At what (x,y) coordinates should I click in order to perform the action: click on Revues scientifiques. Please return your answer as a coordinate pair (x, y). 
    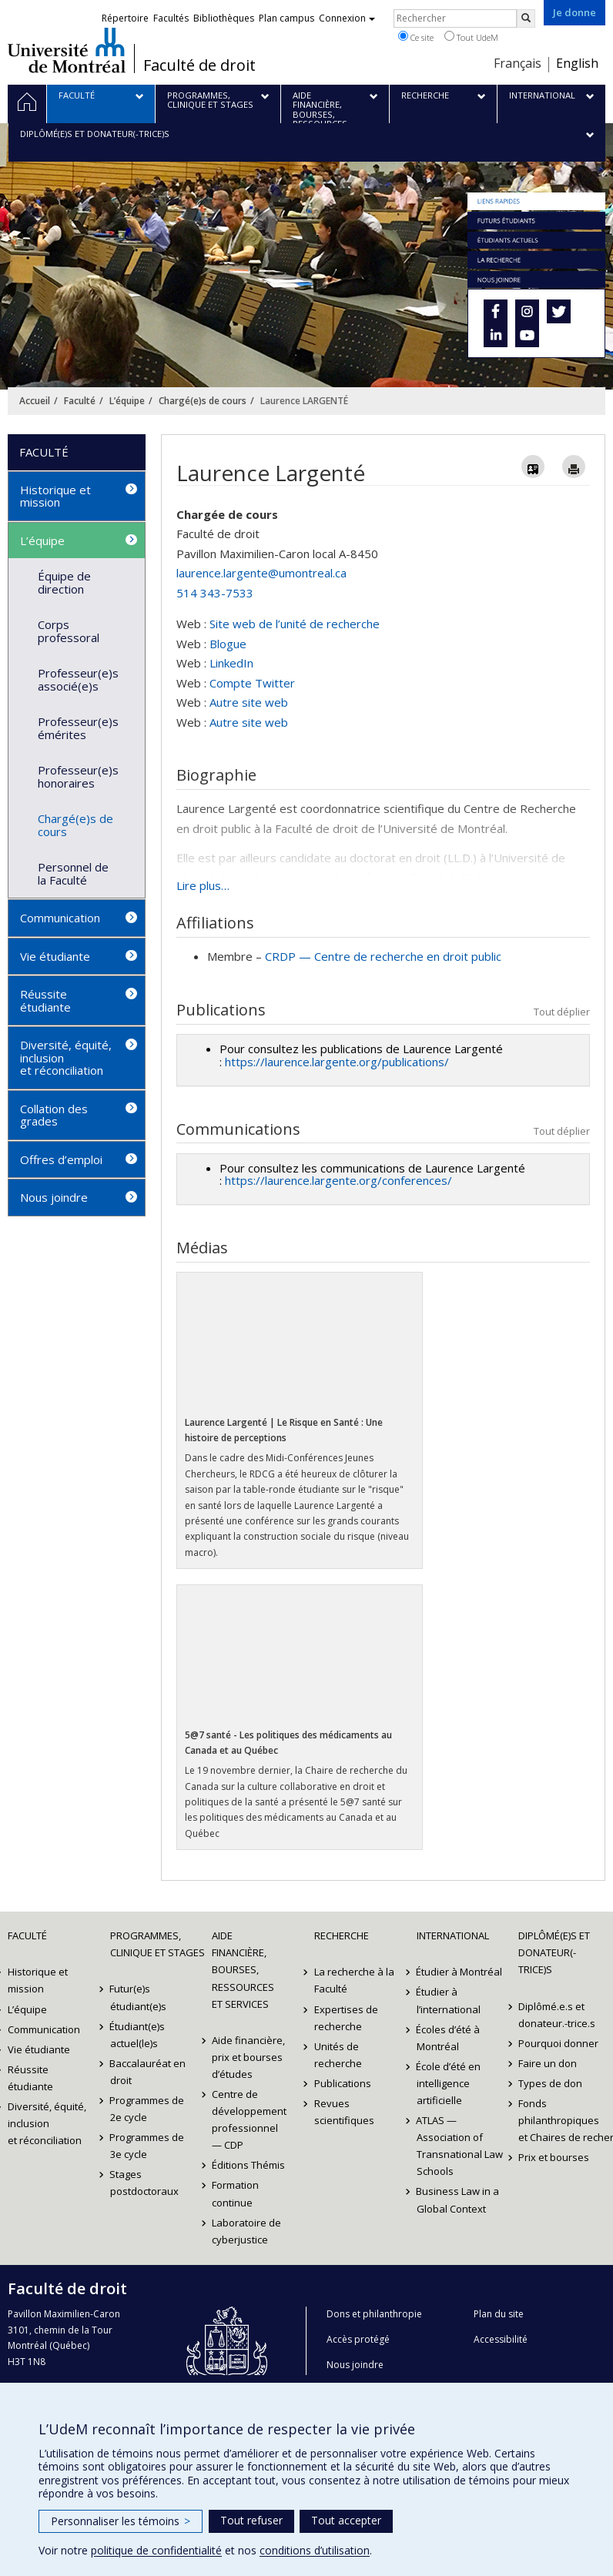
    Looking at the image, I should click on (344, 2111).